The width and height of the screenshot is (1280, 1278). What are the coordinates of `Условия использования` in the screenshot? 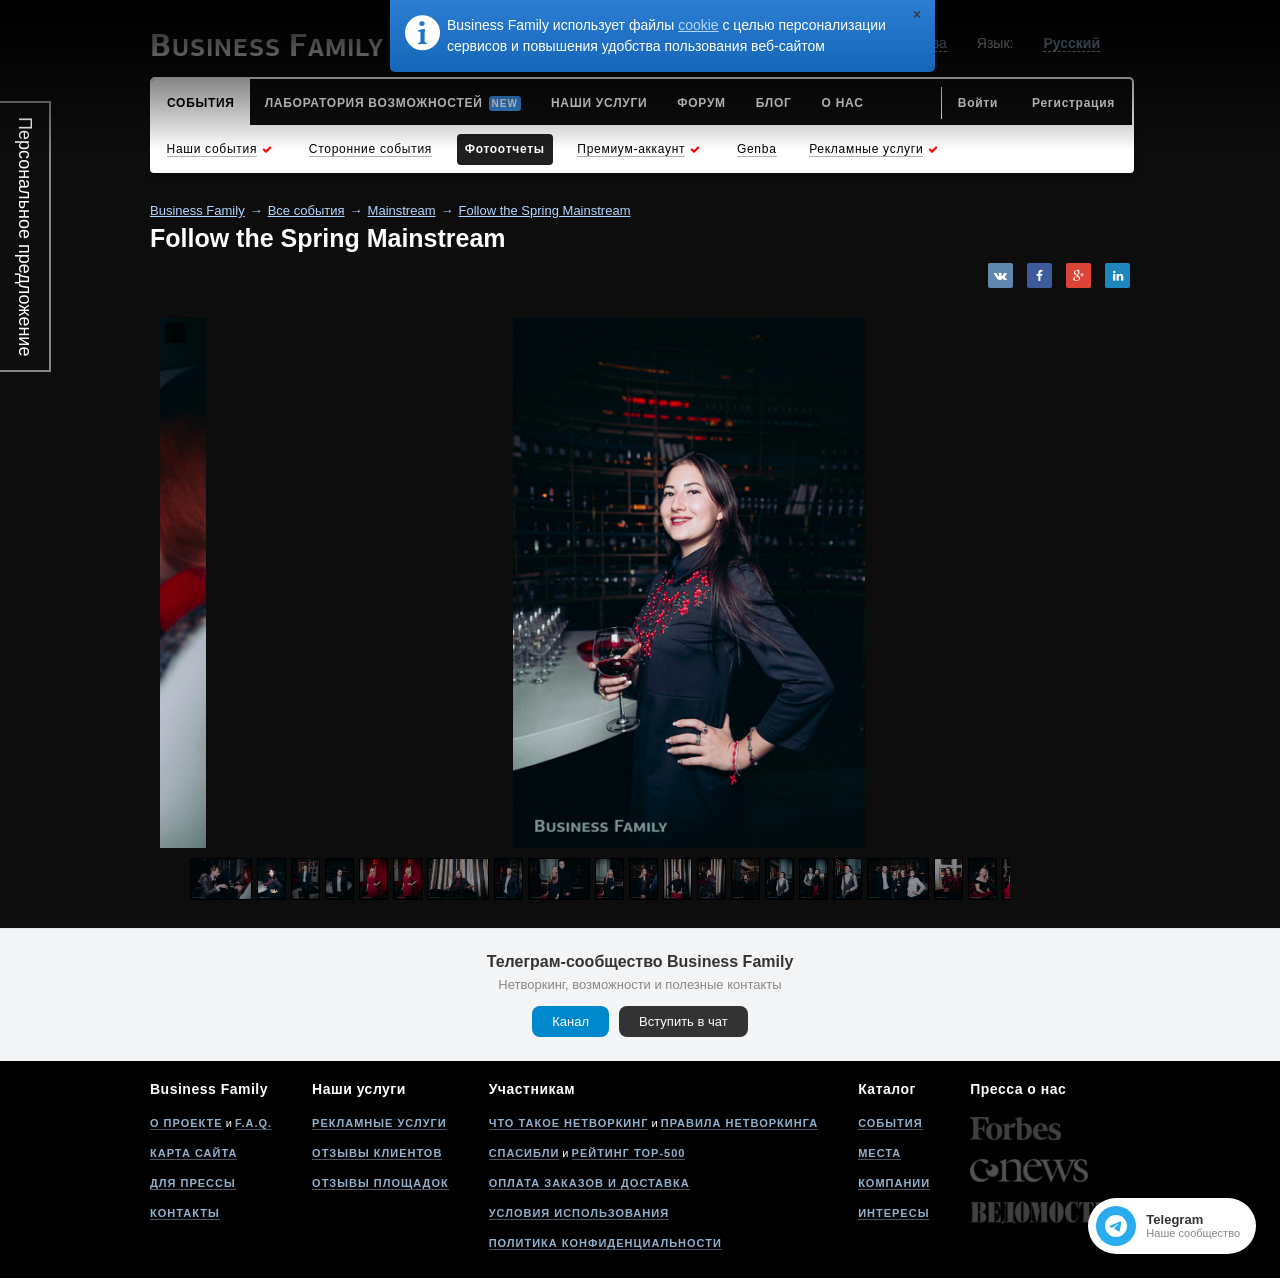 It's located at (579, 1213).